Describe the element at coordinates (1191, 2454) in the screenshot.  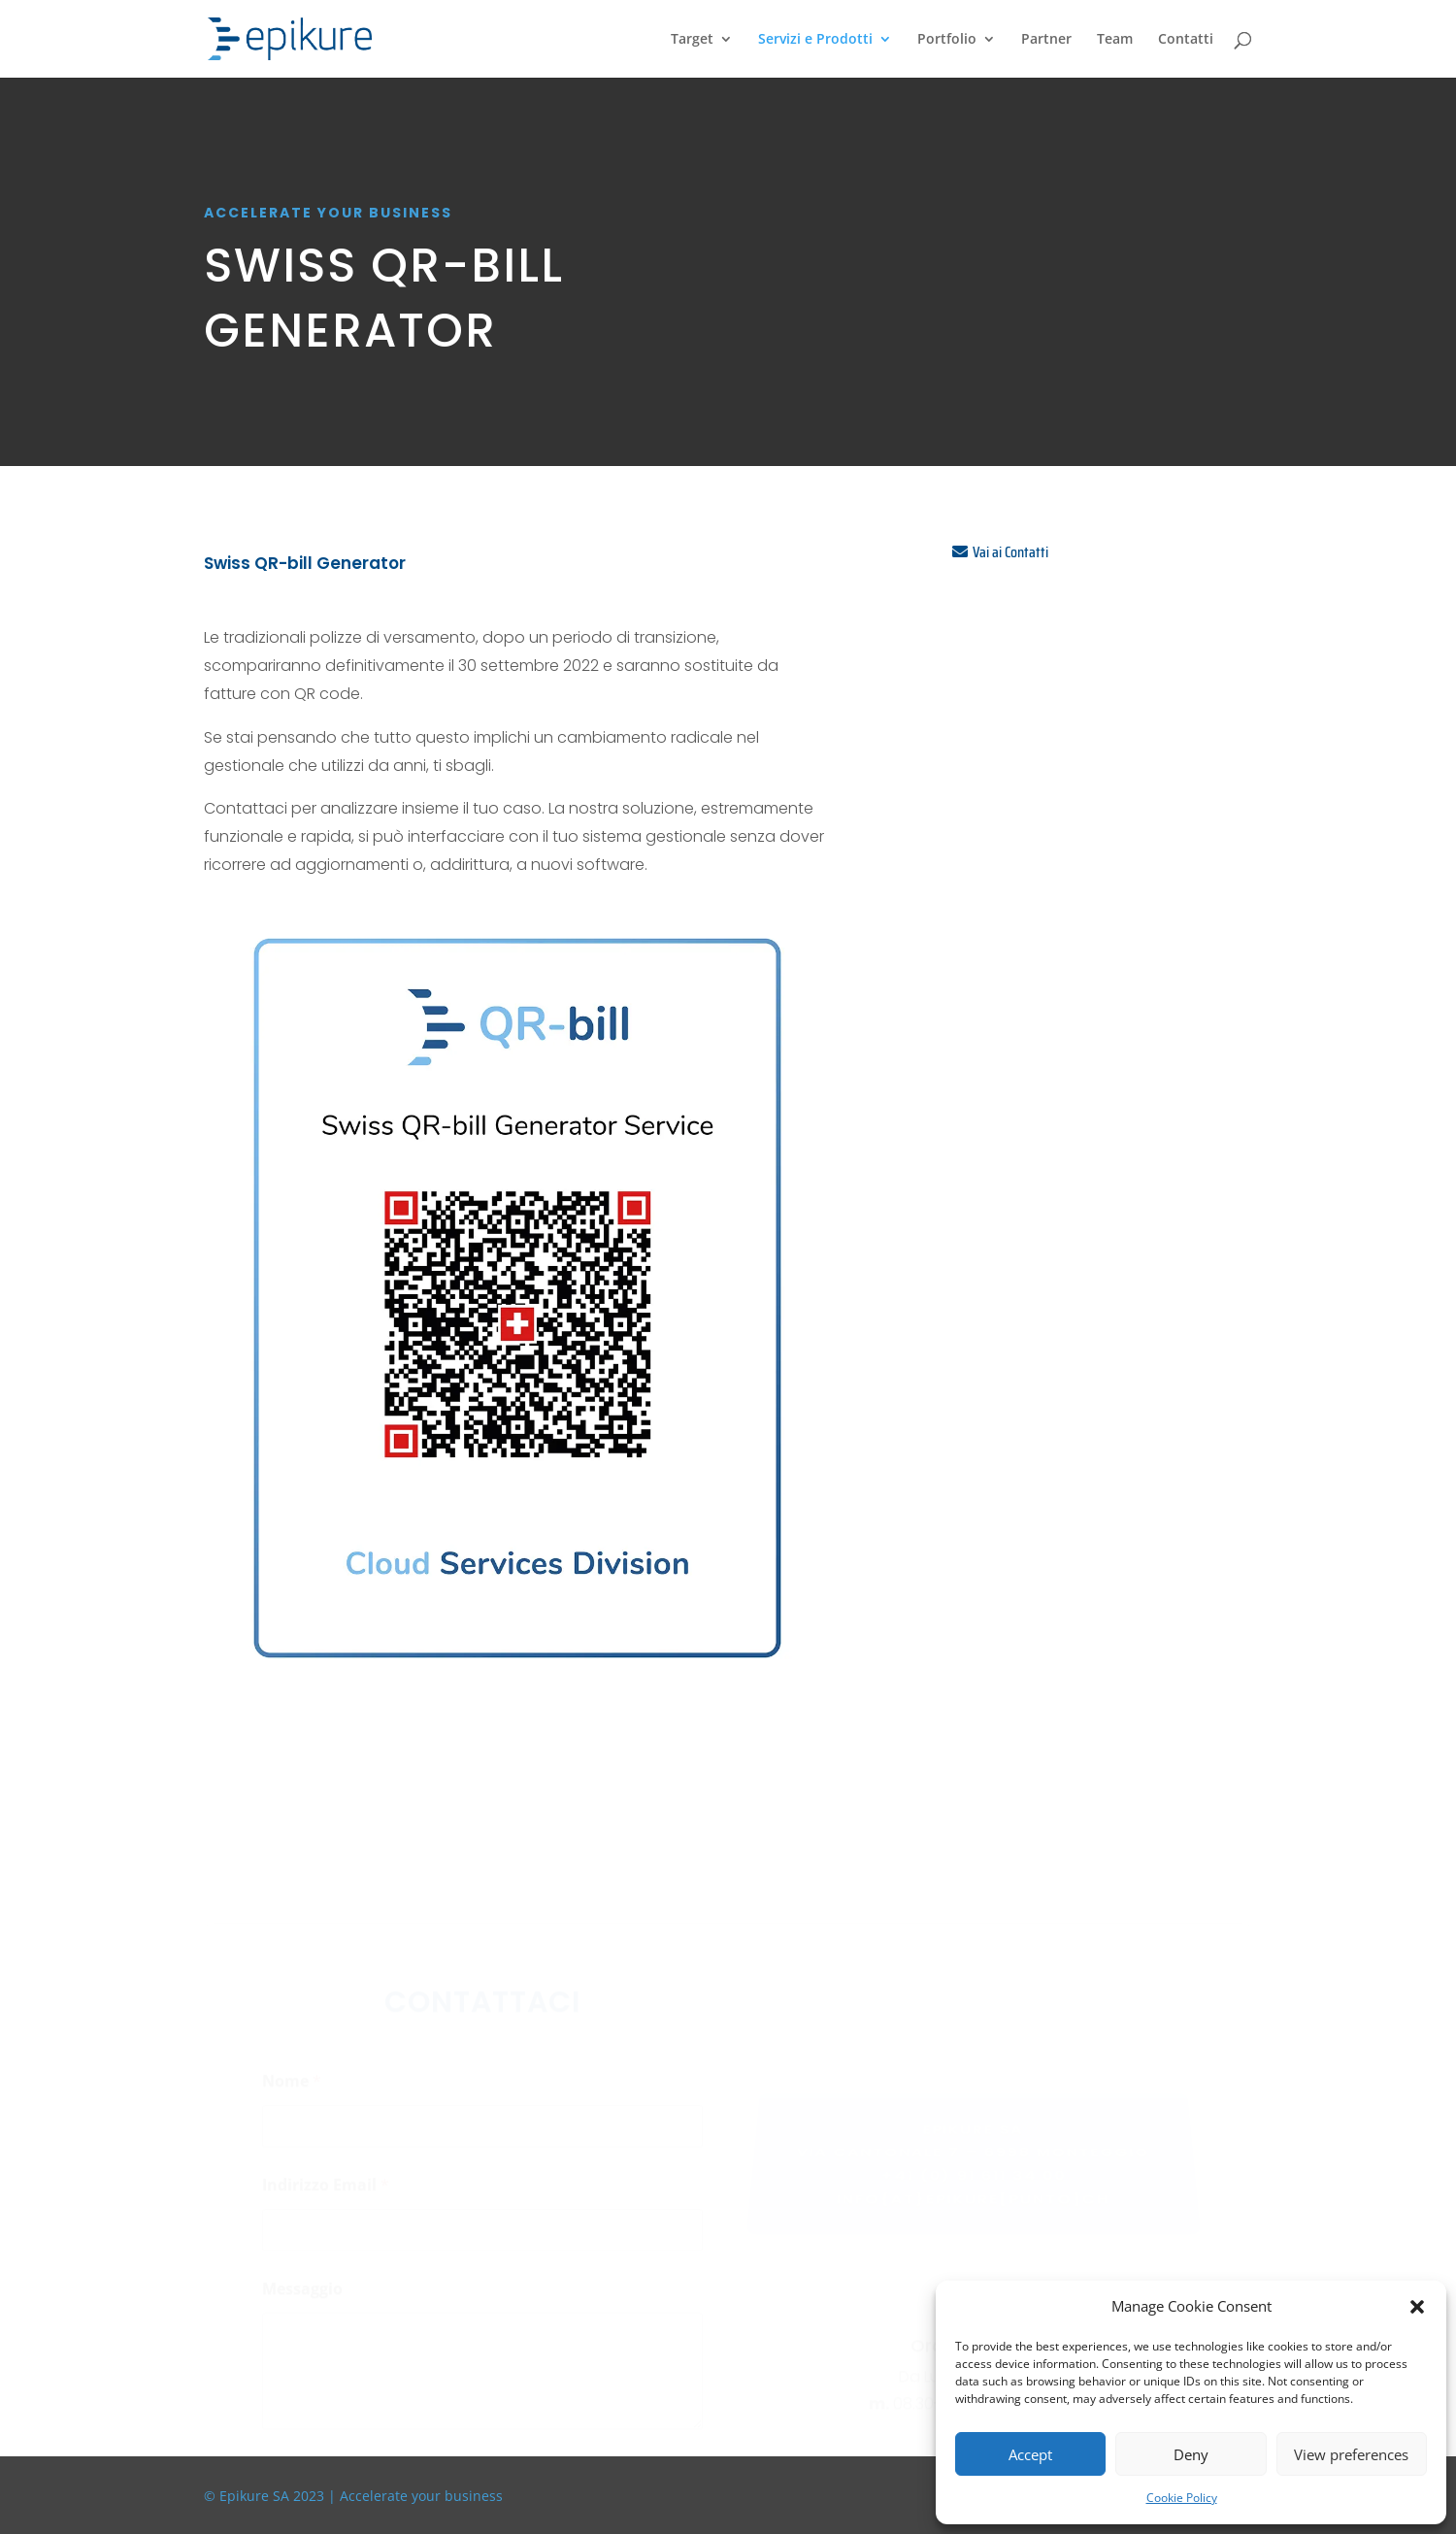
I see `Deny` at that location.